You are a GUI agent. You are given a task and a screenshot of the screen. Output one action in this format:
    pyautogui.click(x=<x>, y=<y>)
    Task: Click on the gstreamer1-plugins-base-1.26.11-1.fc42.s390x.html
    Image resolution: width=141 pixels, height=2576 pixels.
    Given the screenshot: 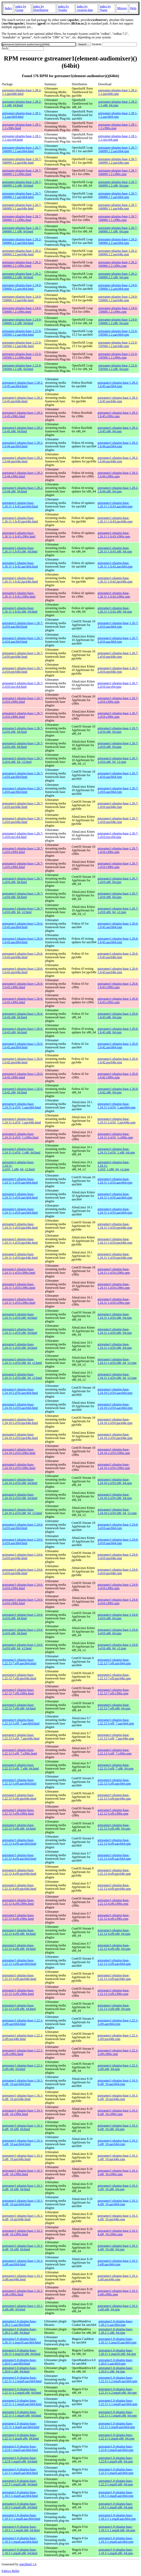 What is the action you would take?
    pyautogui.click(x=18, y=594)
    